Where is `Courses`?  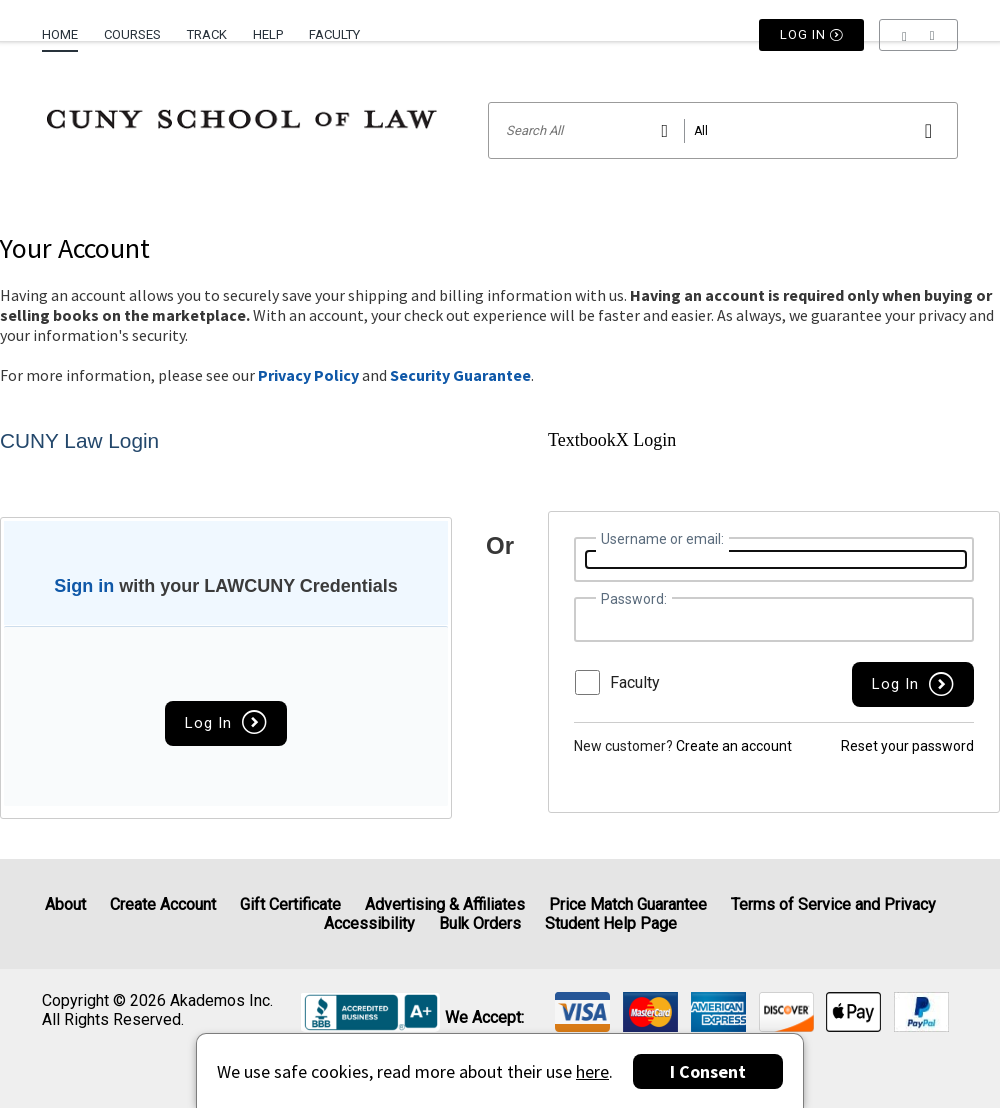 Courses is located at coordinates (132, 34).